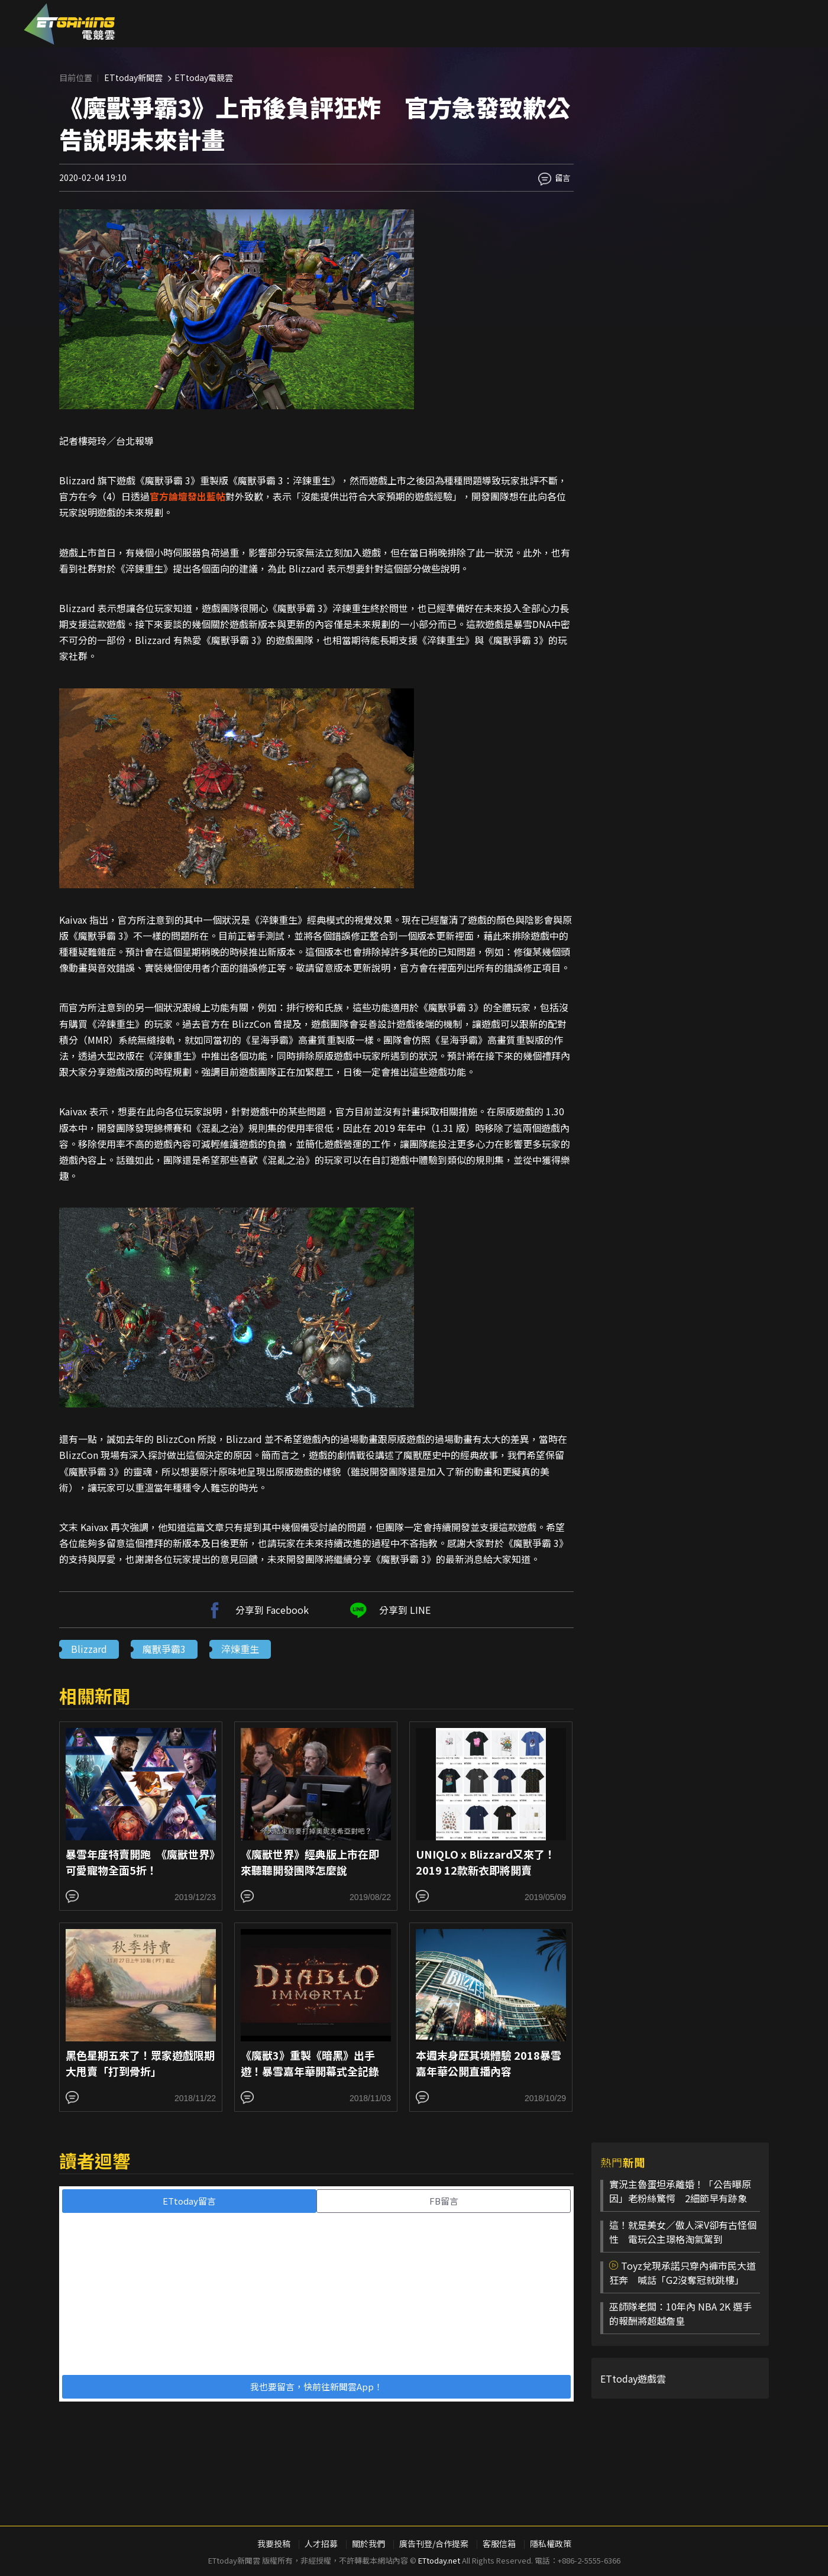  Describe the element at coordinates (316, 2386) in the screenshot. I see `我也要留言，快前往新聞雲App！` at that location.